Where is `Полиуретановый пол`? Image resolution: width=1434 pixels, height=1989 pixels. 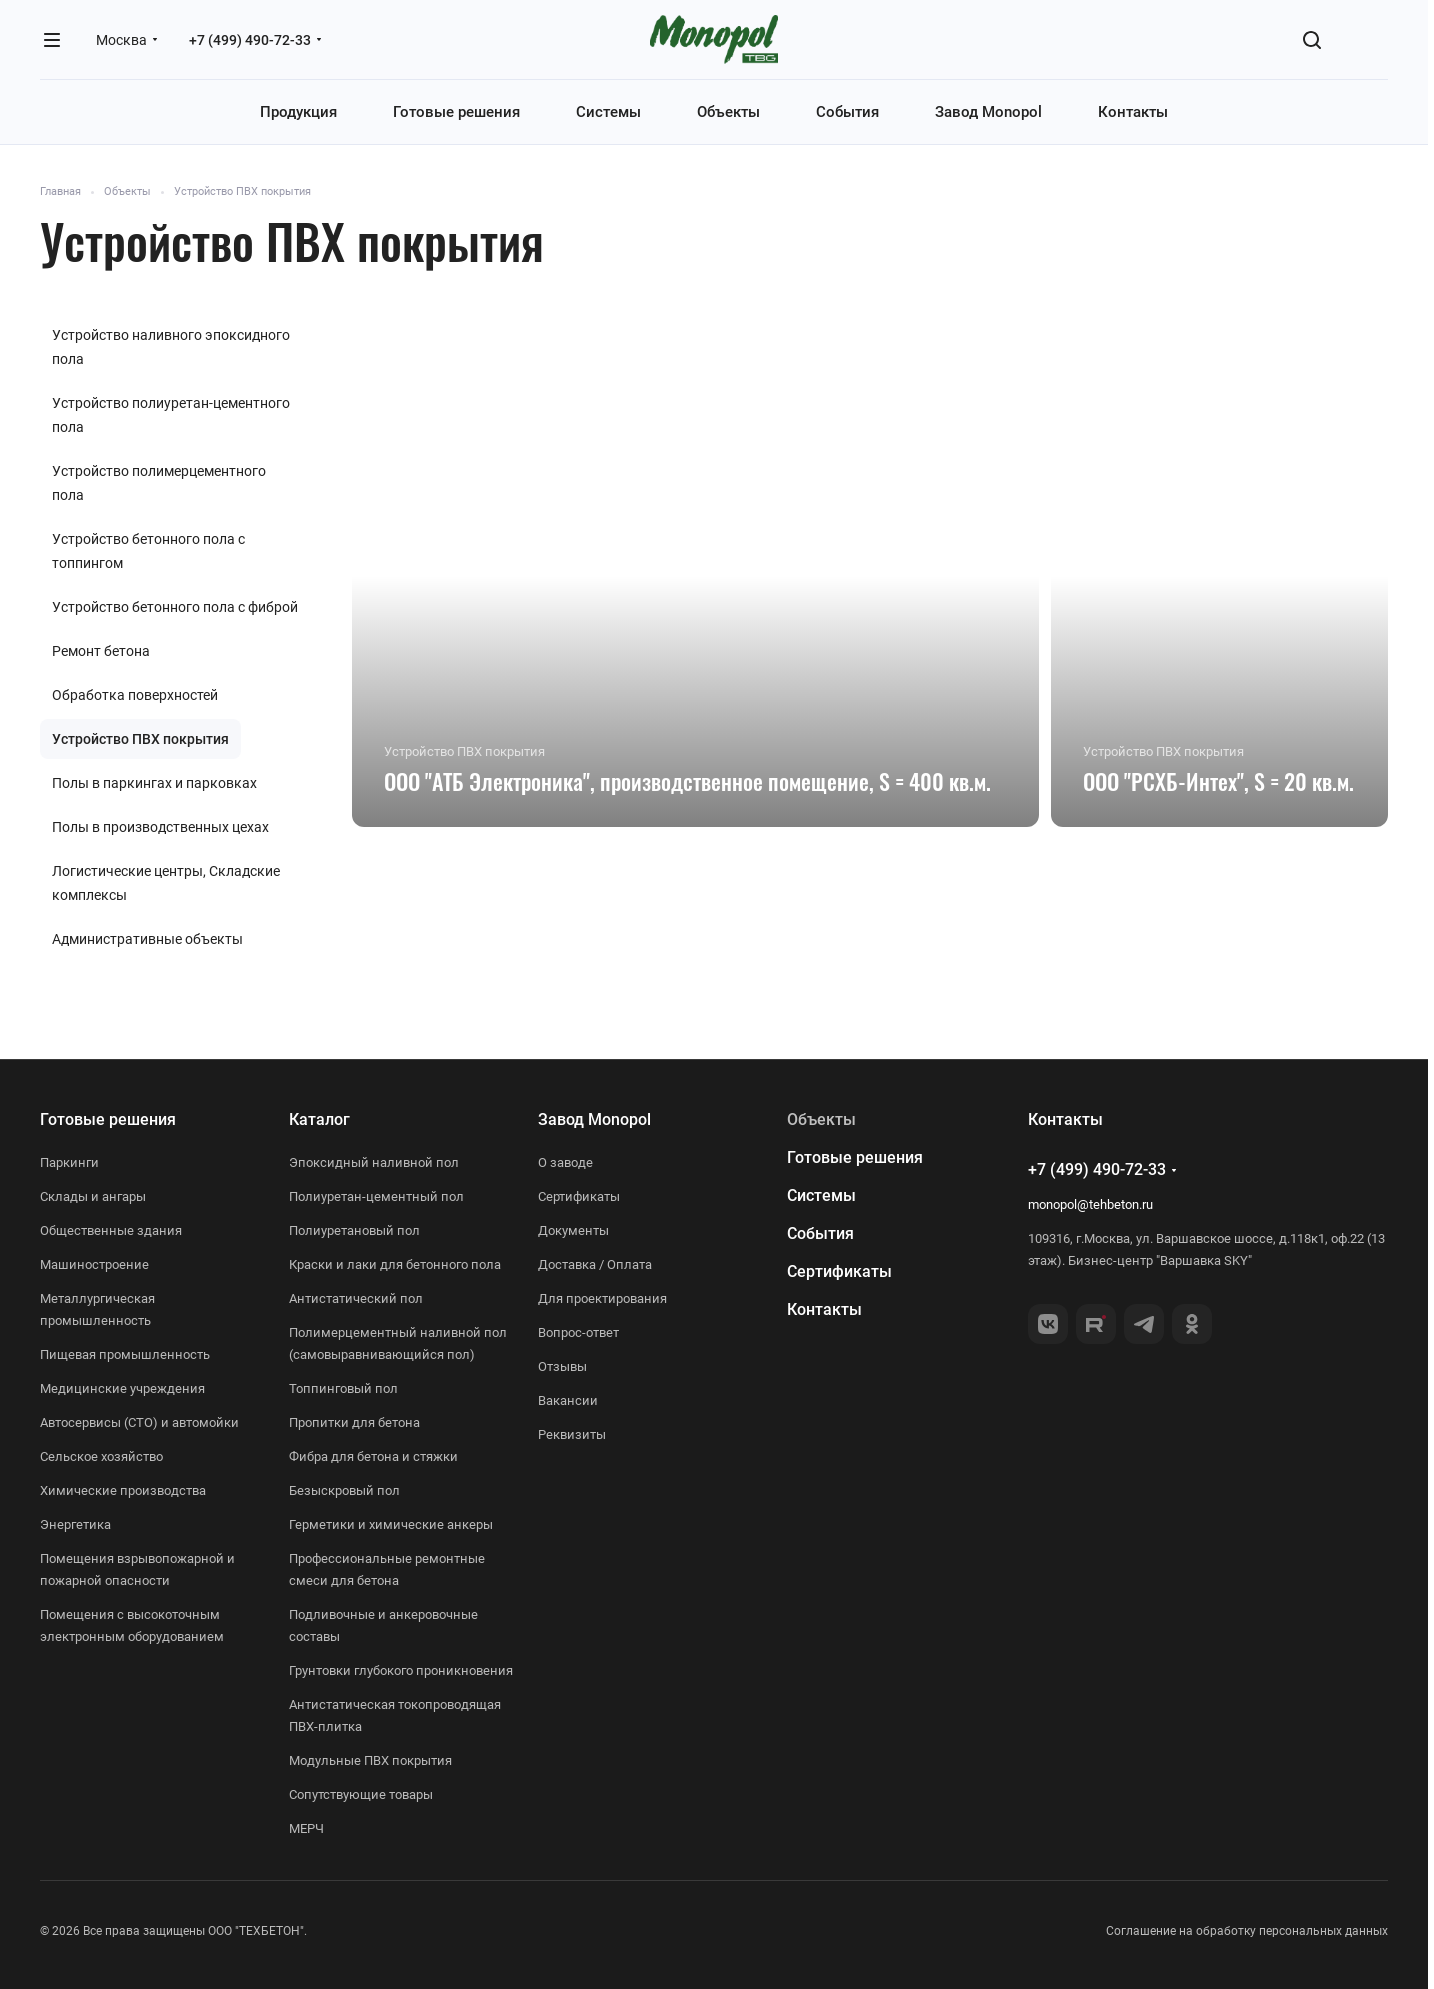 Полиуретановый пол is located at coordinates (354, 1230).